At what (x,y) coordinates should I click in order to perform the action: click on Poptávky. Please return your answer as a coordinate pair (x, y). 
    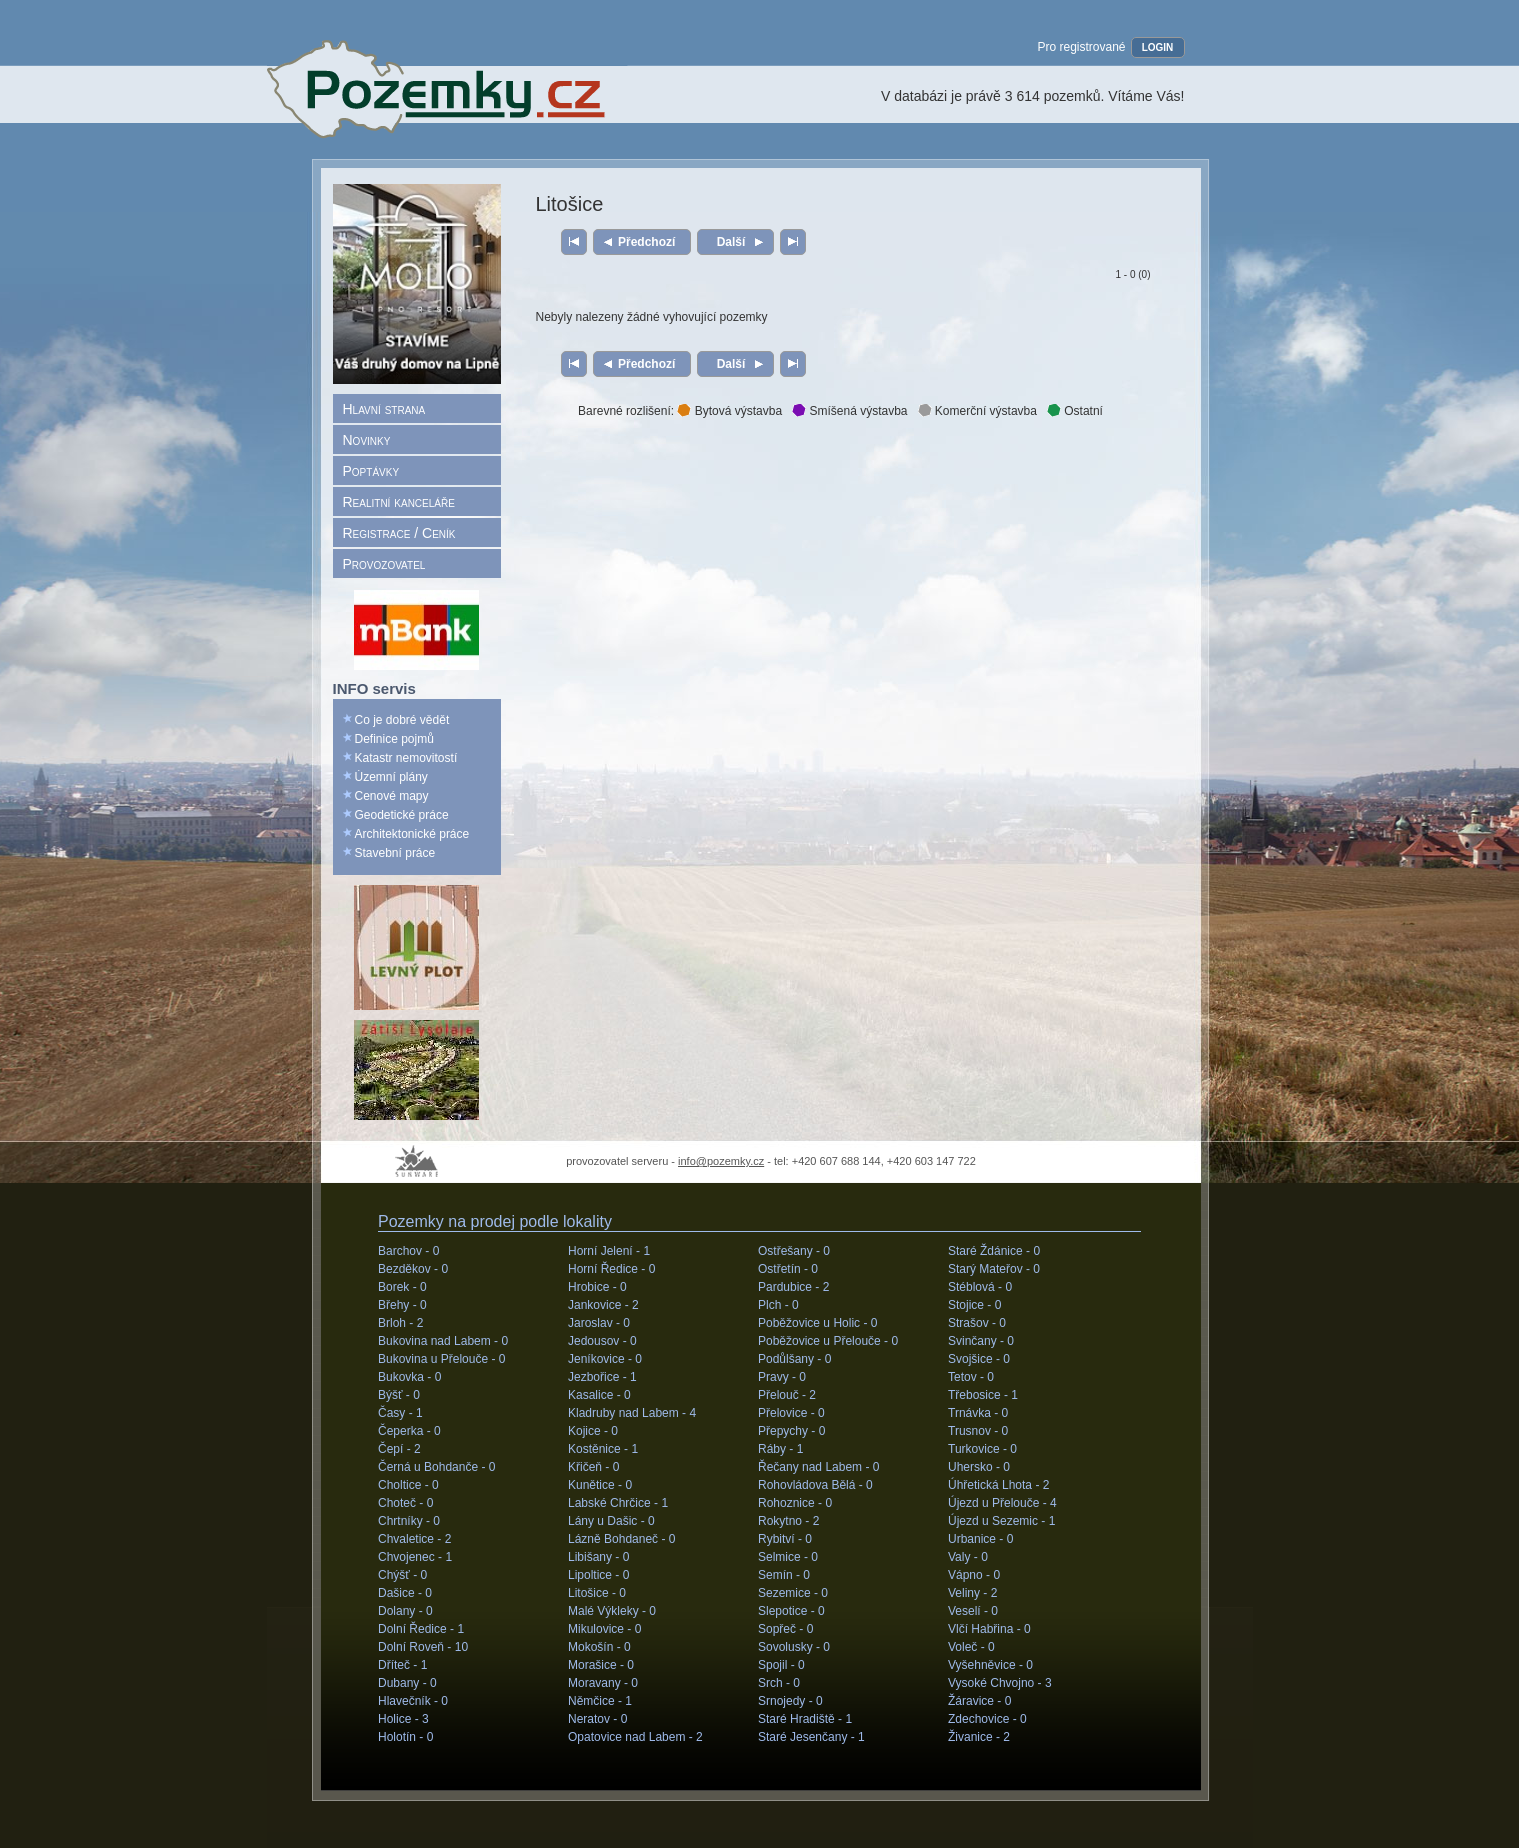
    Looking at the image, I should click on (371, 471).